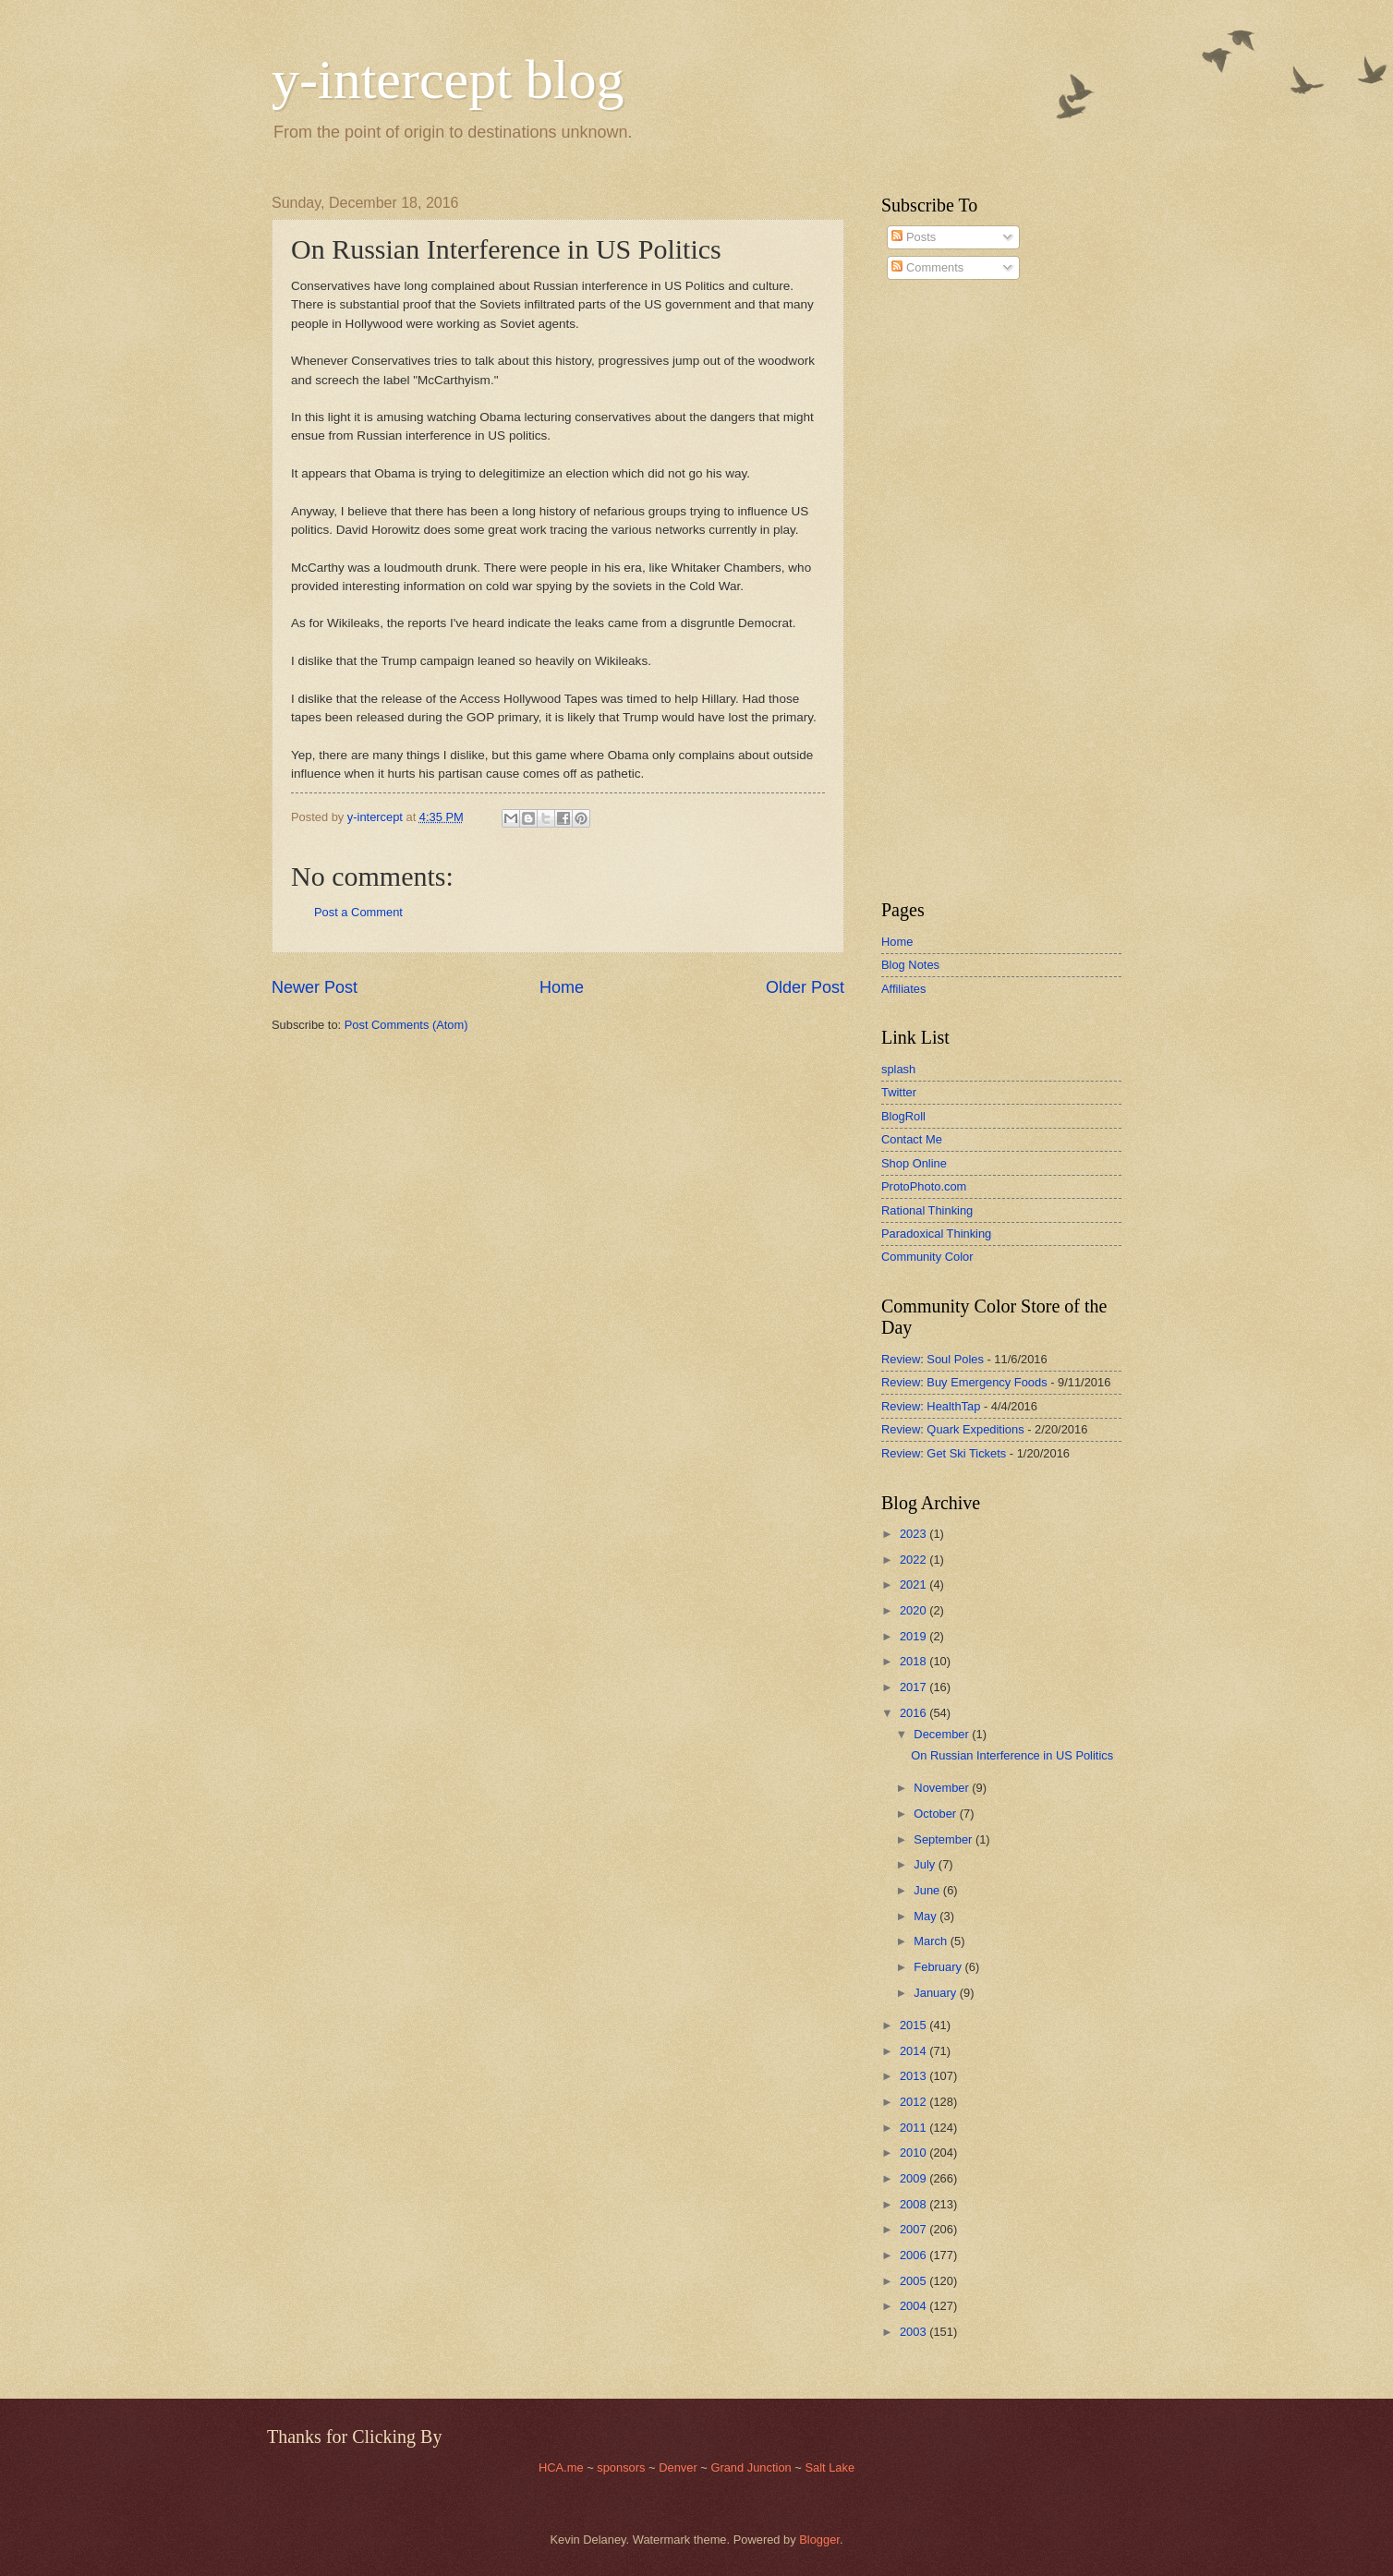 The image size is (1393, 2576). What do you see at coordinates (944, 1839) in the screenshot?
I see `September` at bounding box center [944, 1839].